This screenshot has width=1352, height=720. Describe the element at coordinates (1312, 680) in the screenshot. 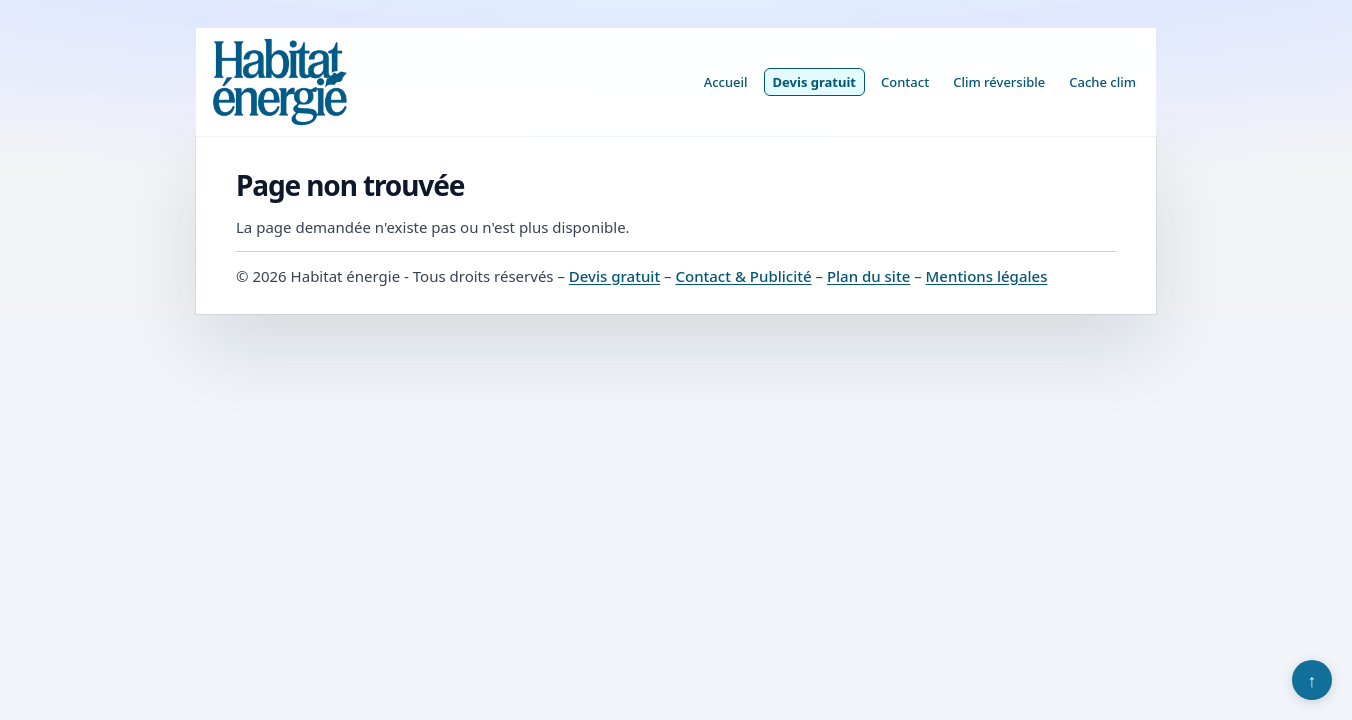

I see `↑ [Retour en haut]` at that location.